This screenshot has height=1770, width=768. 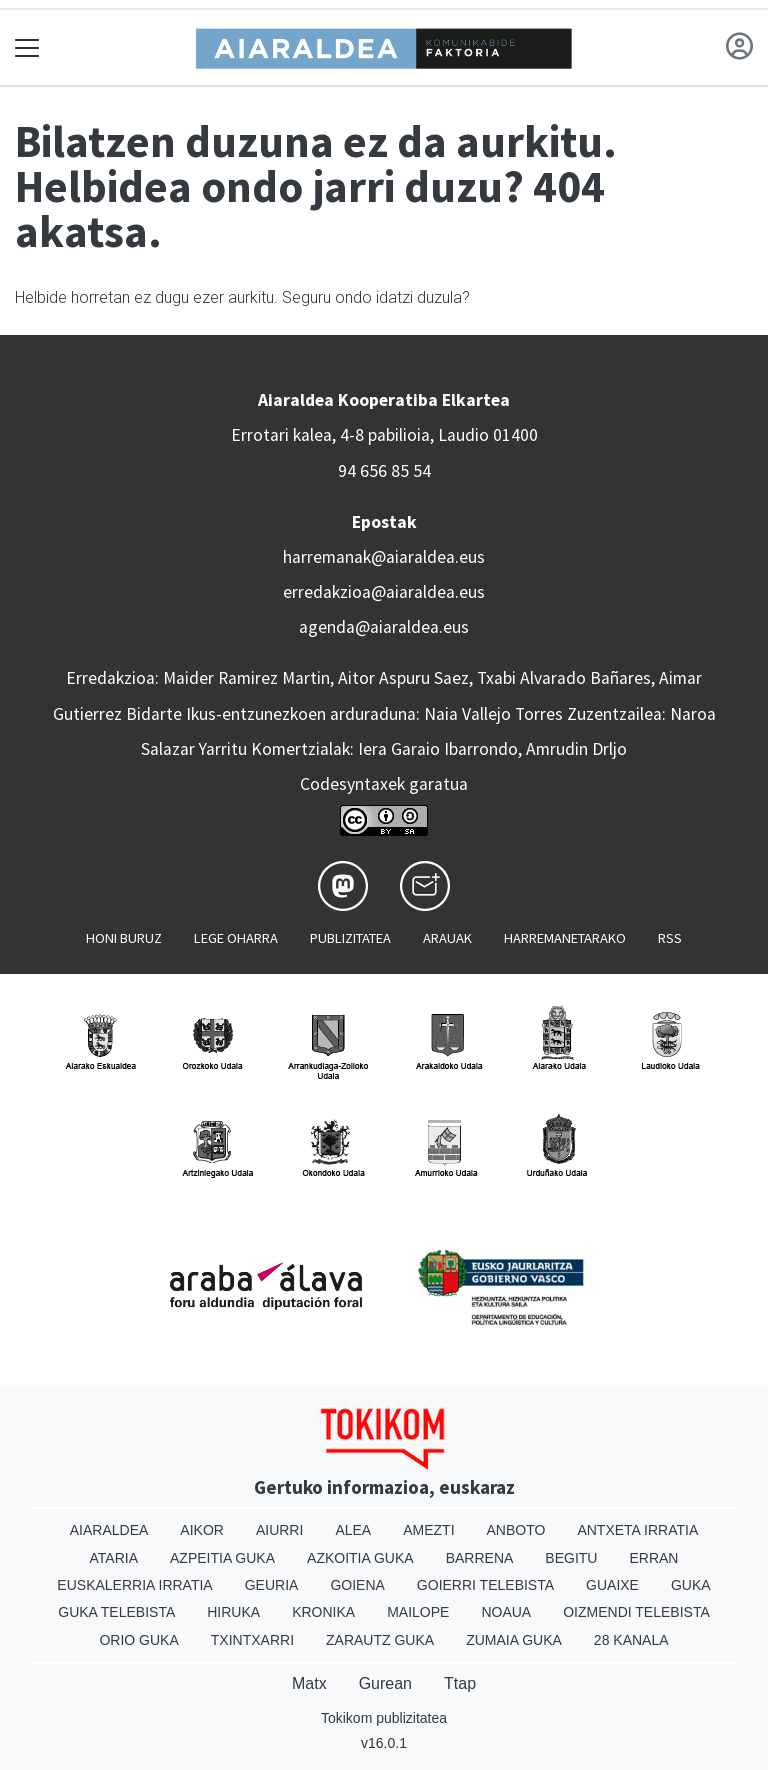 What do you see at coordinates (252, 1640) in the screenshot?
I see `Txintxarri` at bounding box center [252, 1640].